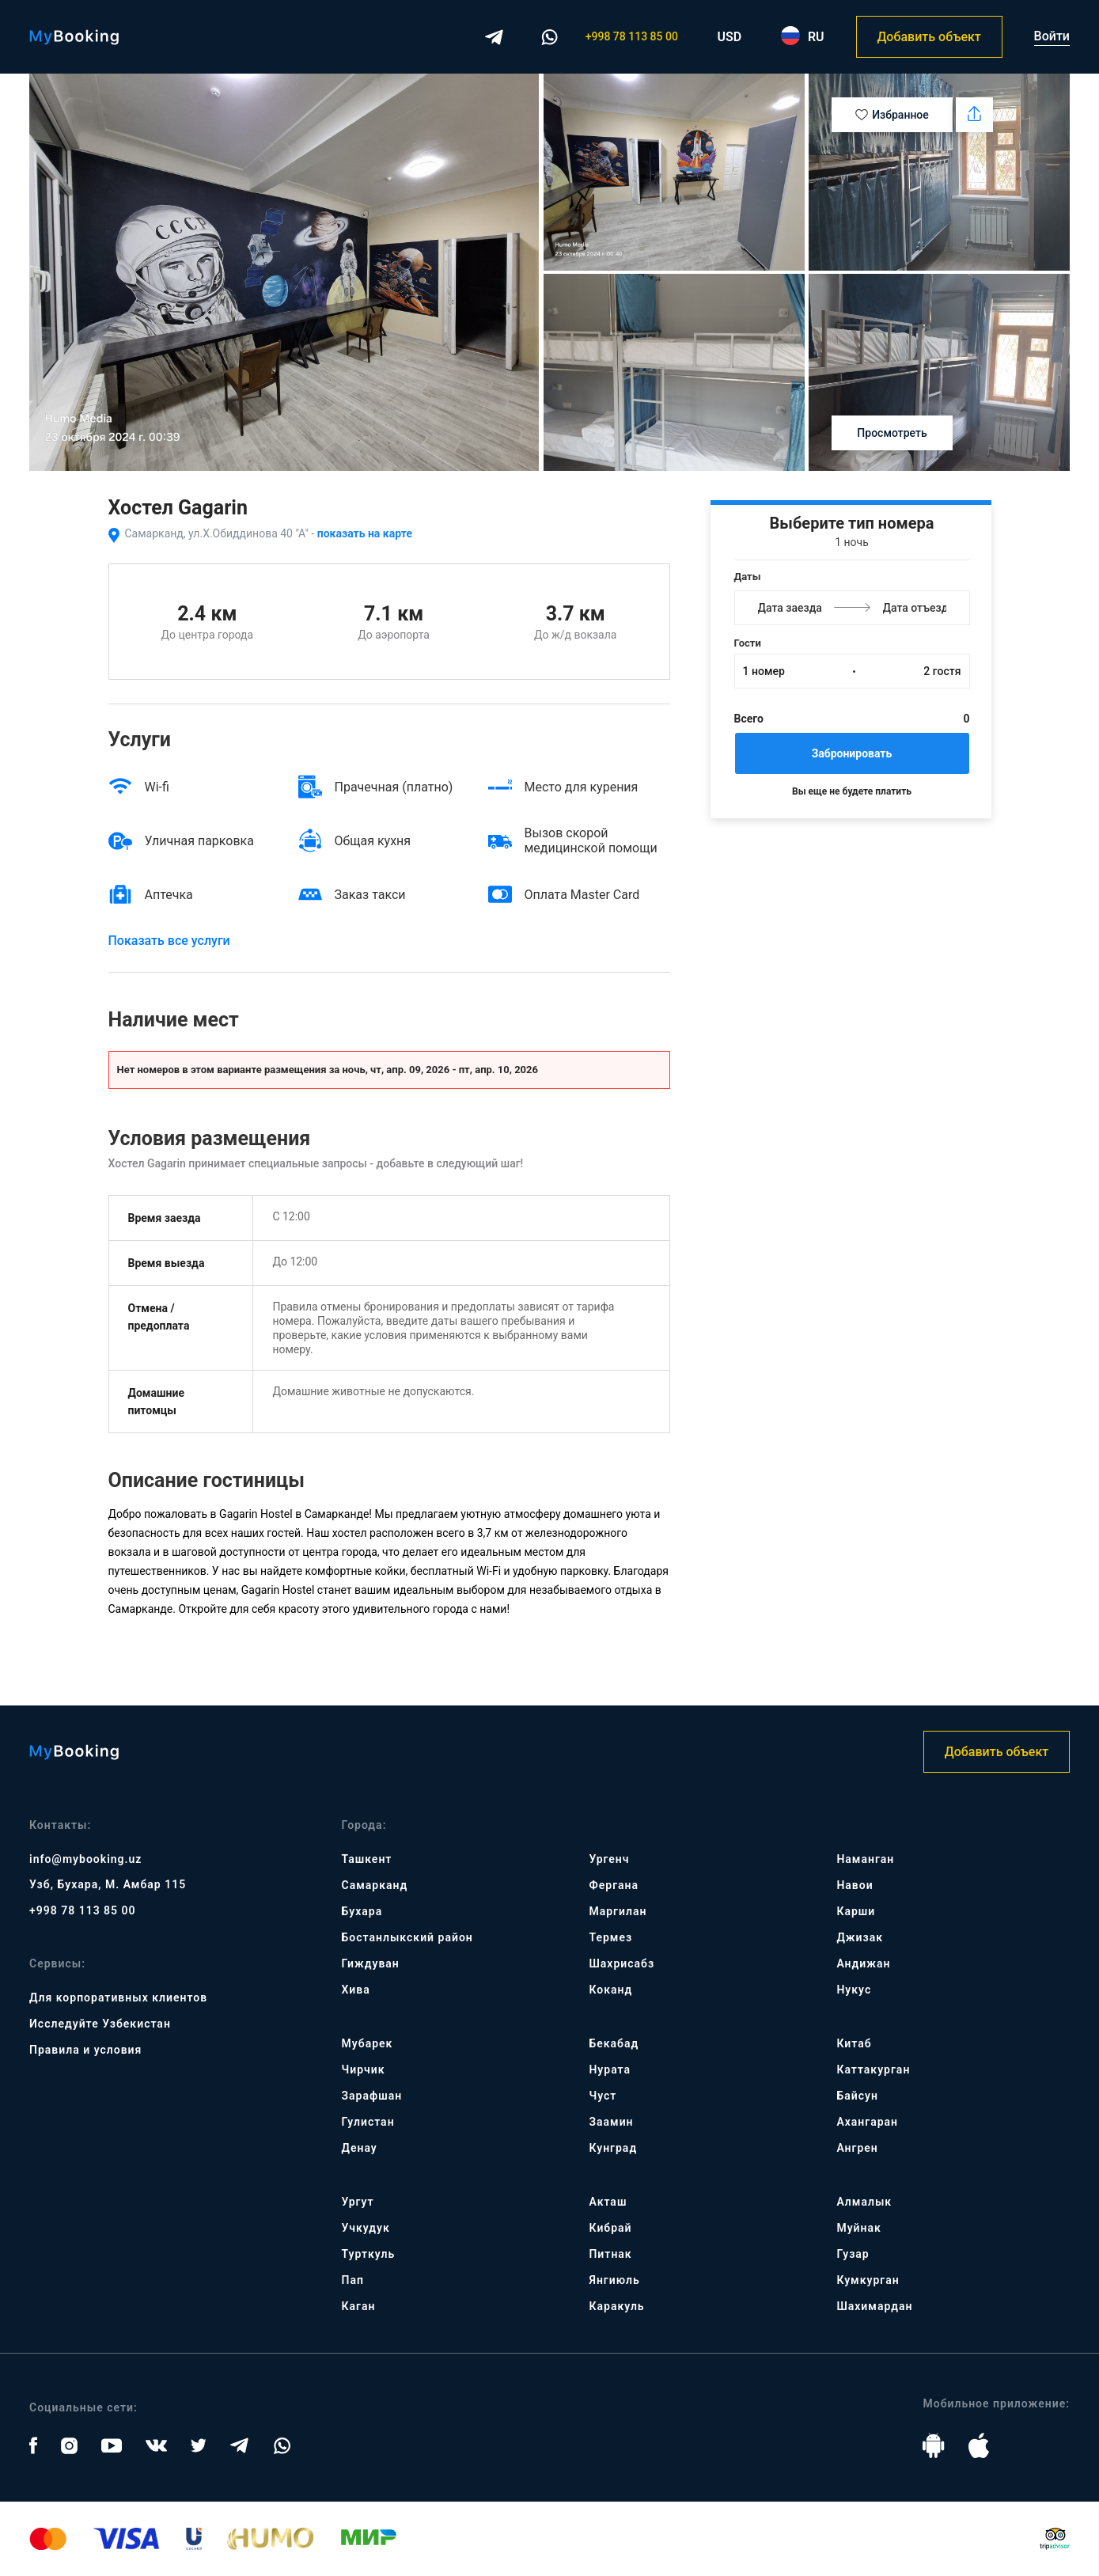 Image resolution: width=1099 pixels, height=2576 pixels. Describe the element at coordinates (359, 2306) in the screenshot. I see `Каган` at that location.